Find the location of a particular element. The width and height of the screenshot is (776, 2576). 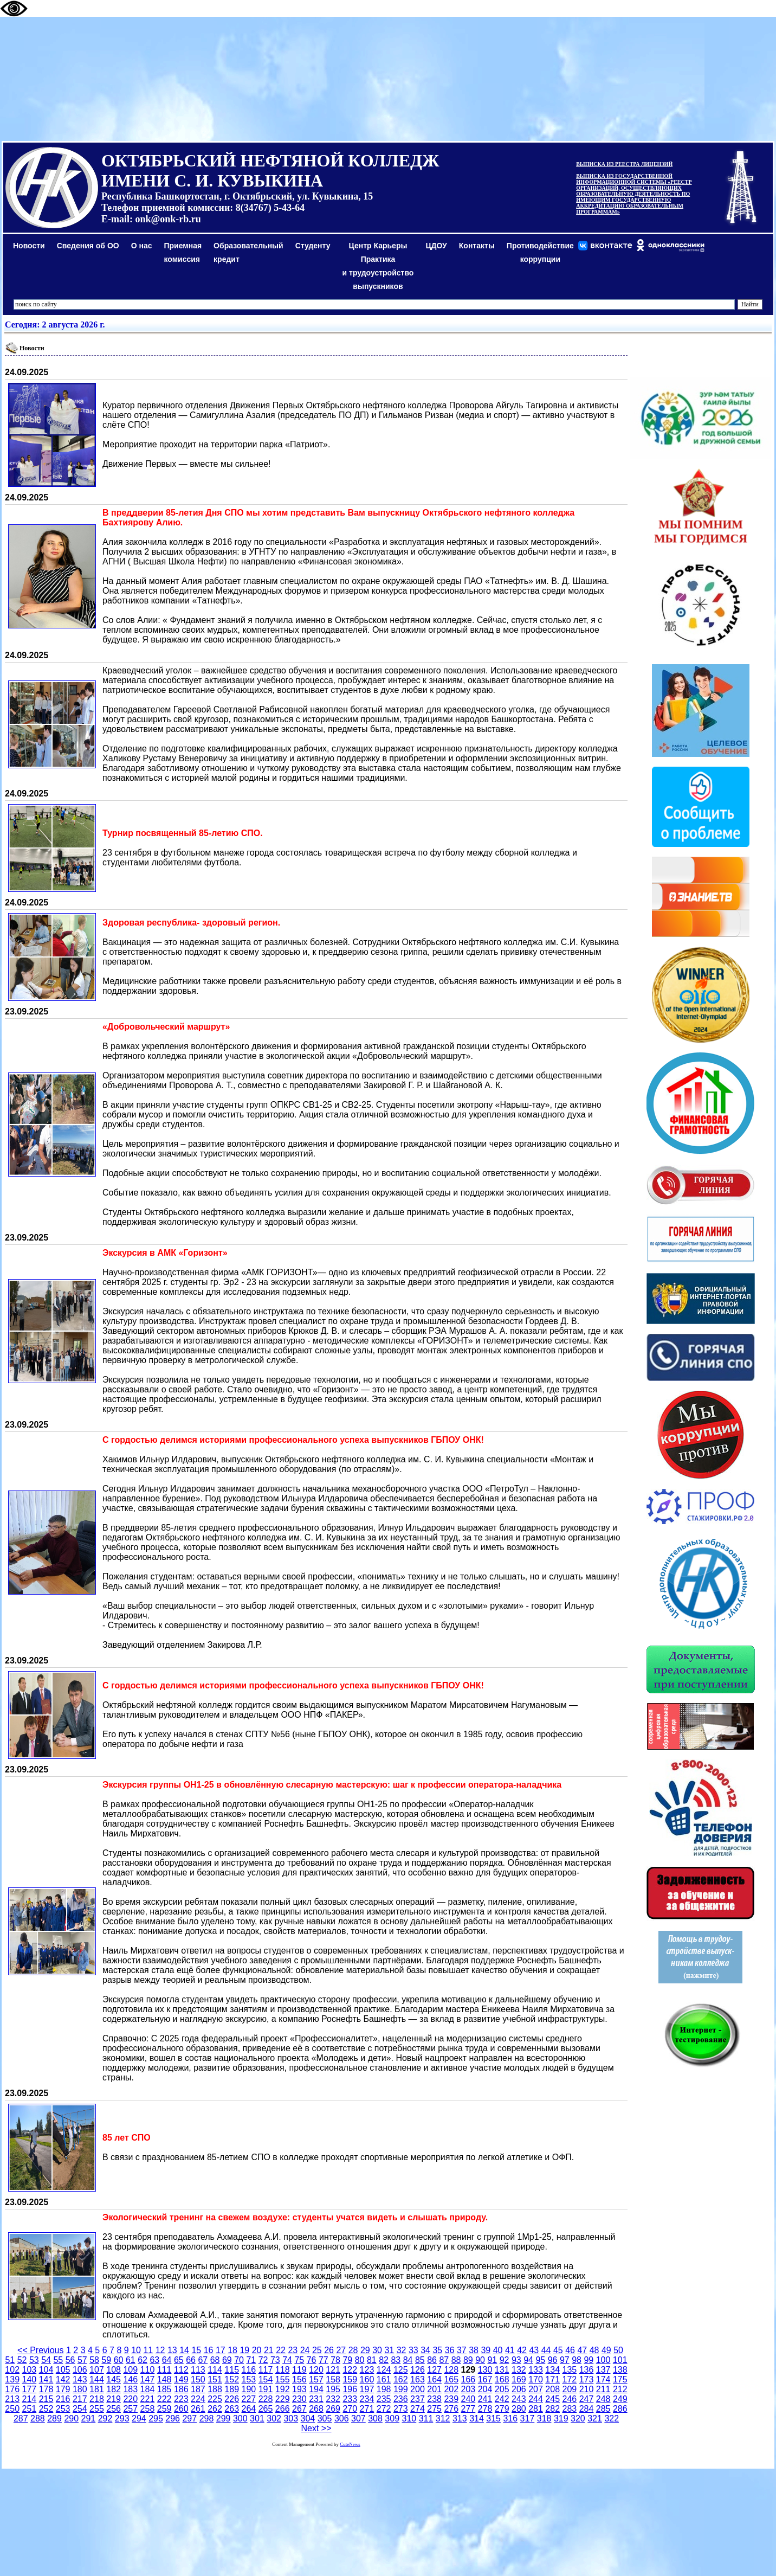

30 is located at coordinates (377, 2350).